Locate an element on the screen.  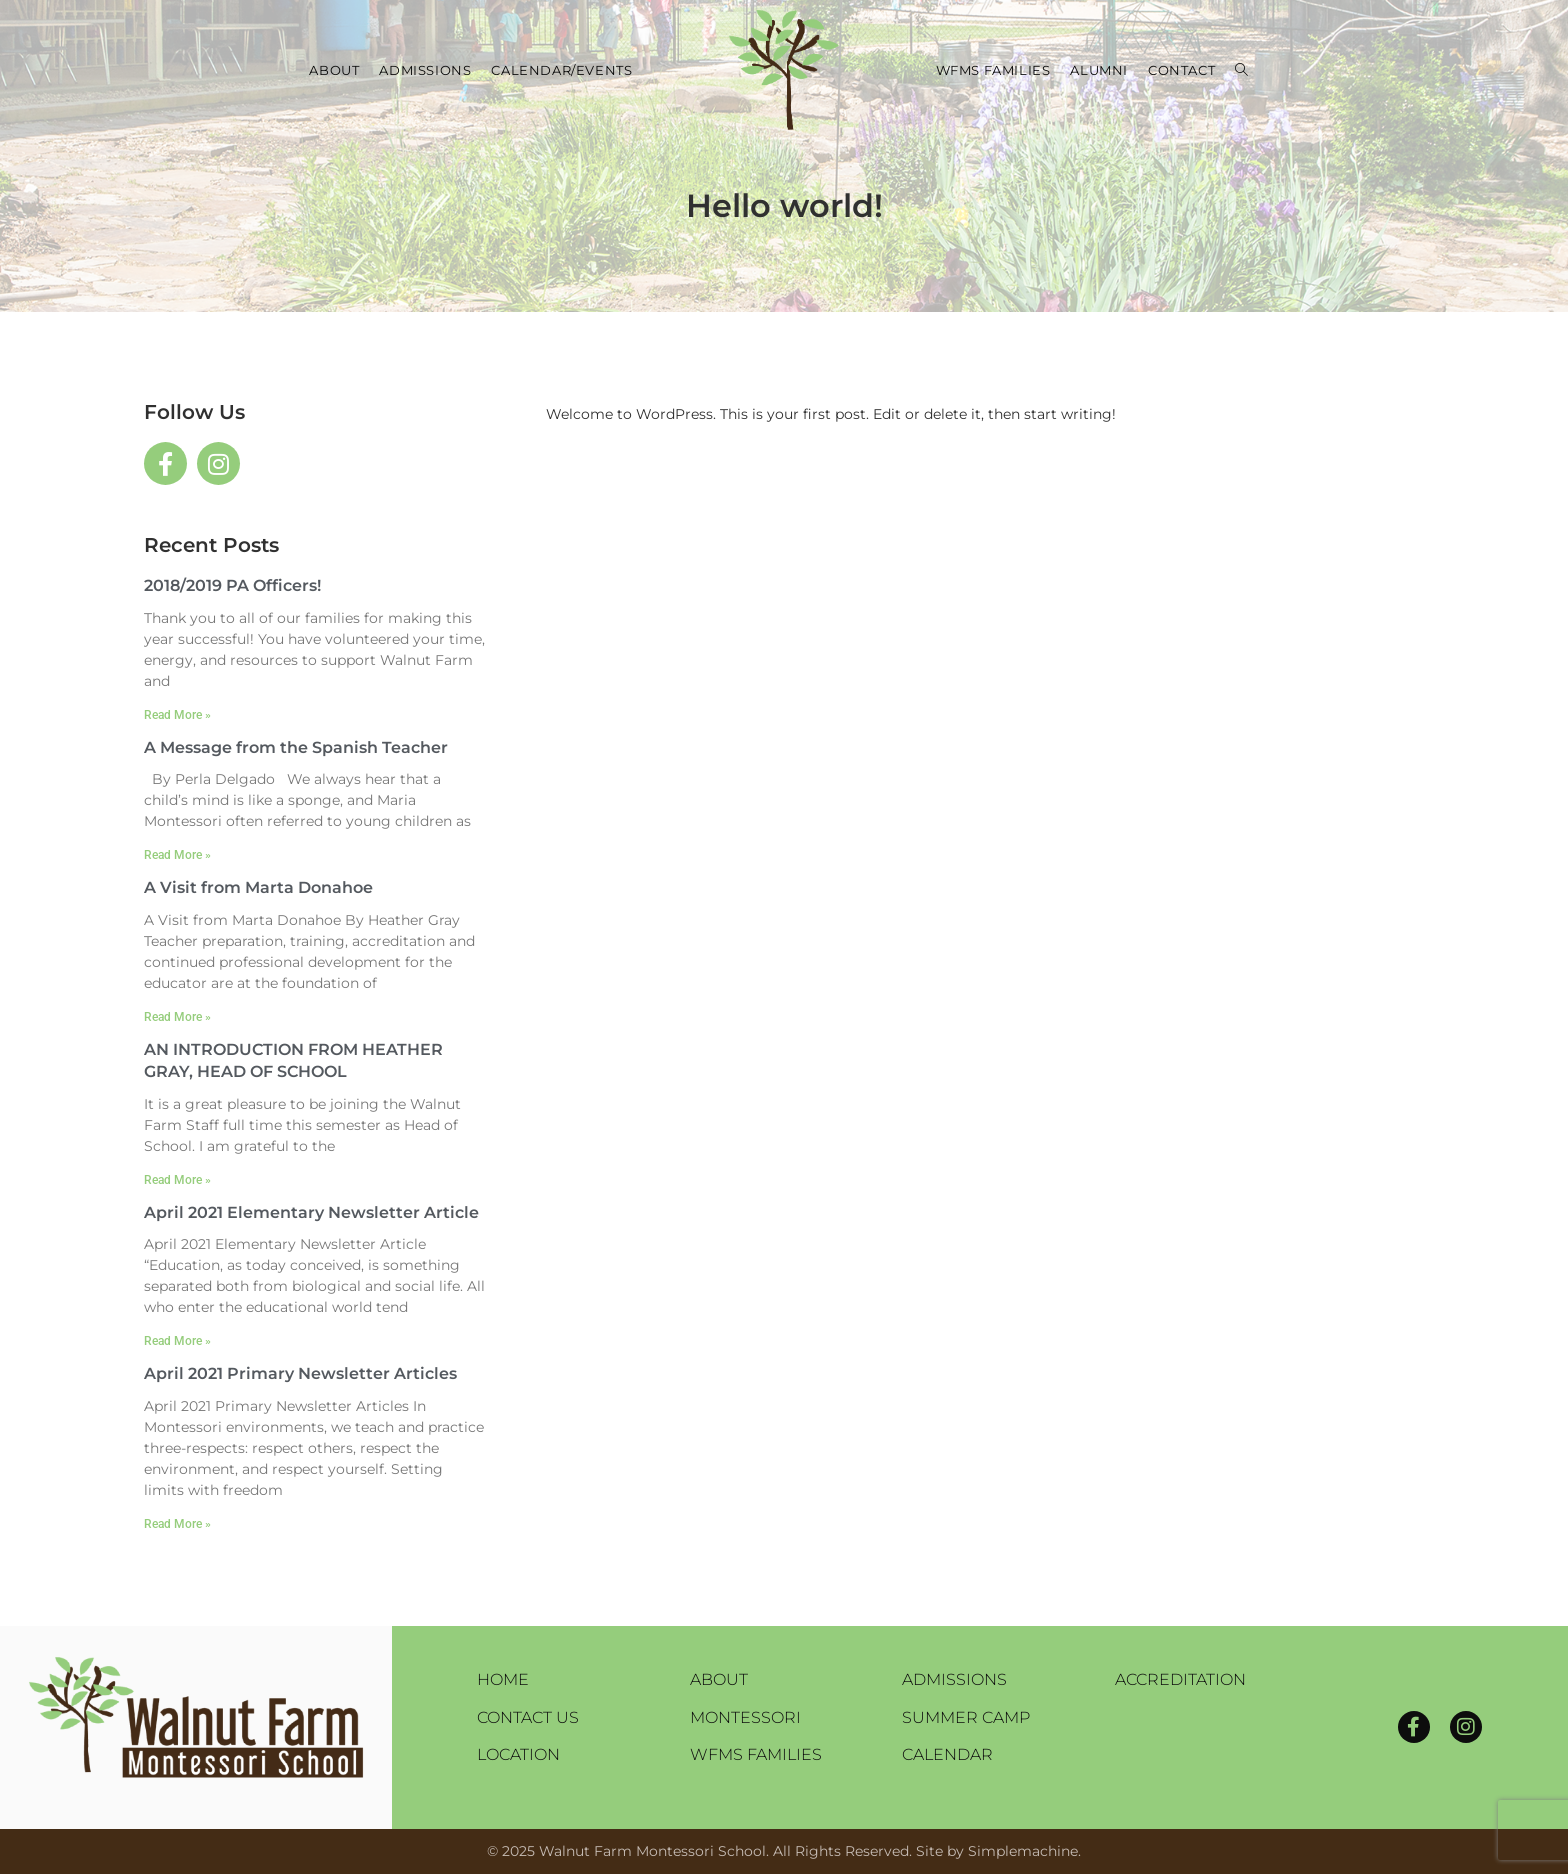
April 2021 Elementary Newsletter Article is located at coordinates (311, 1212).